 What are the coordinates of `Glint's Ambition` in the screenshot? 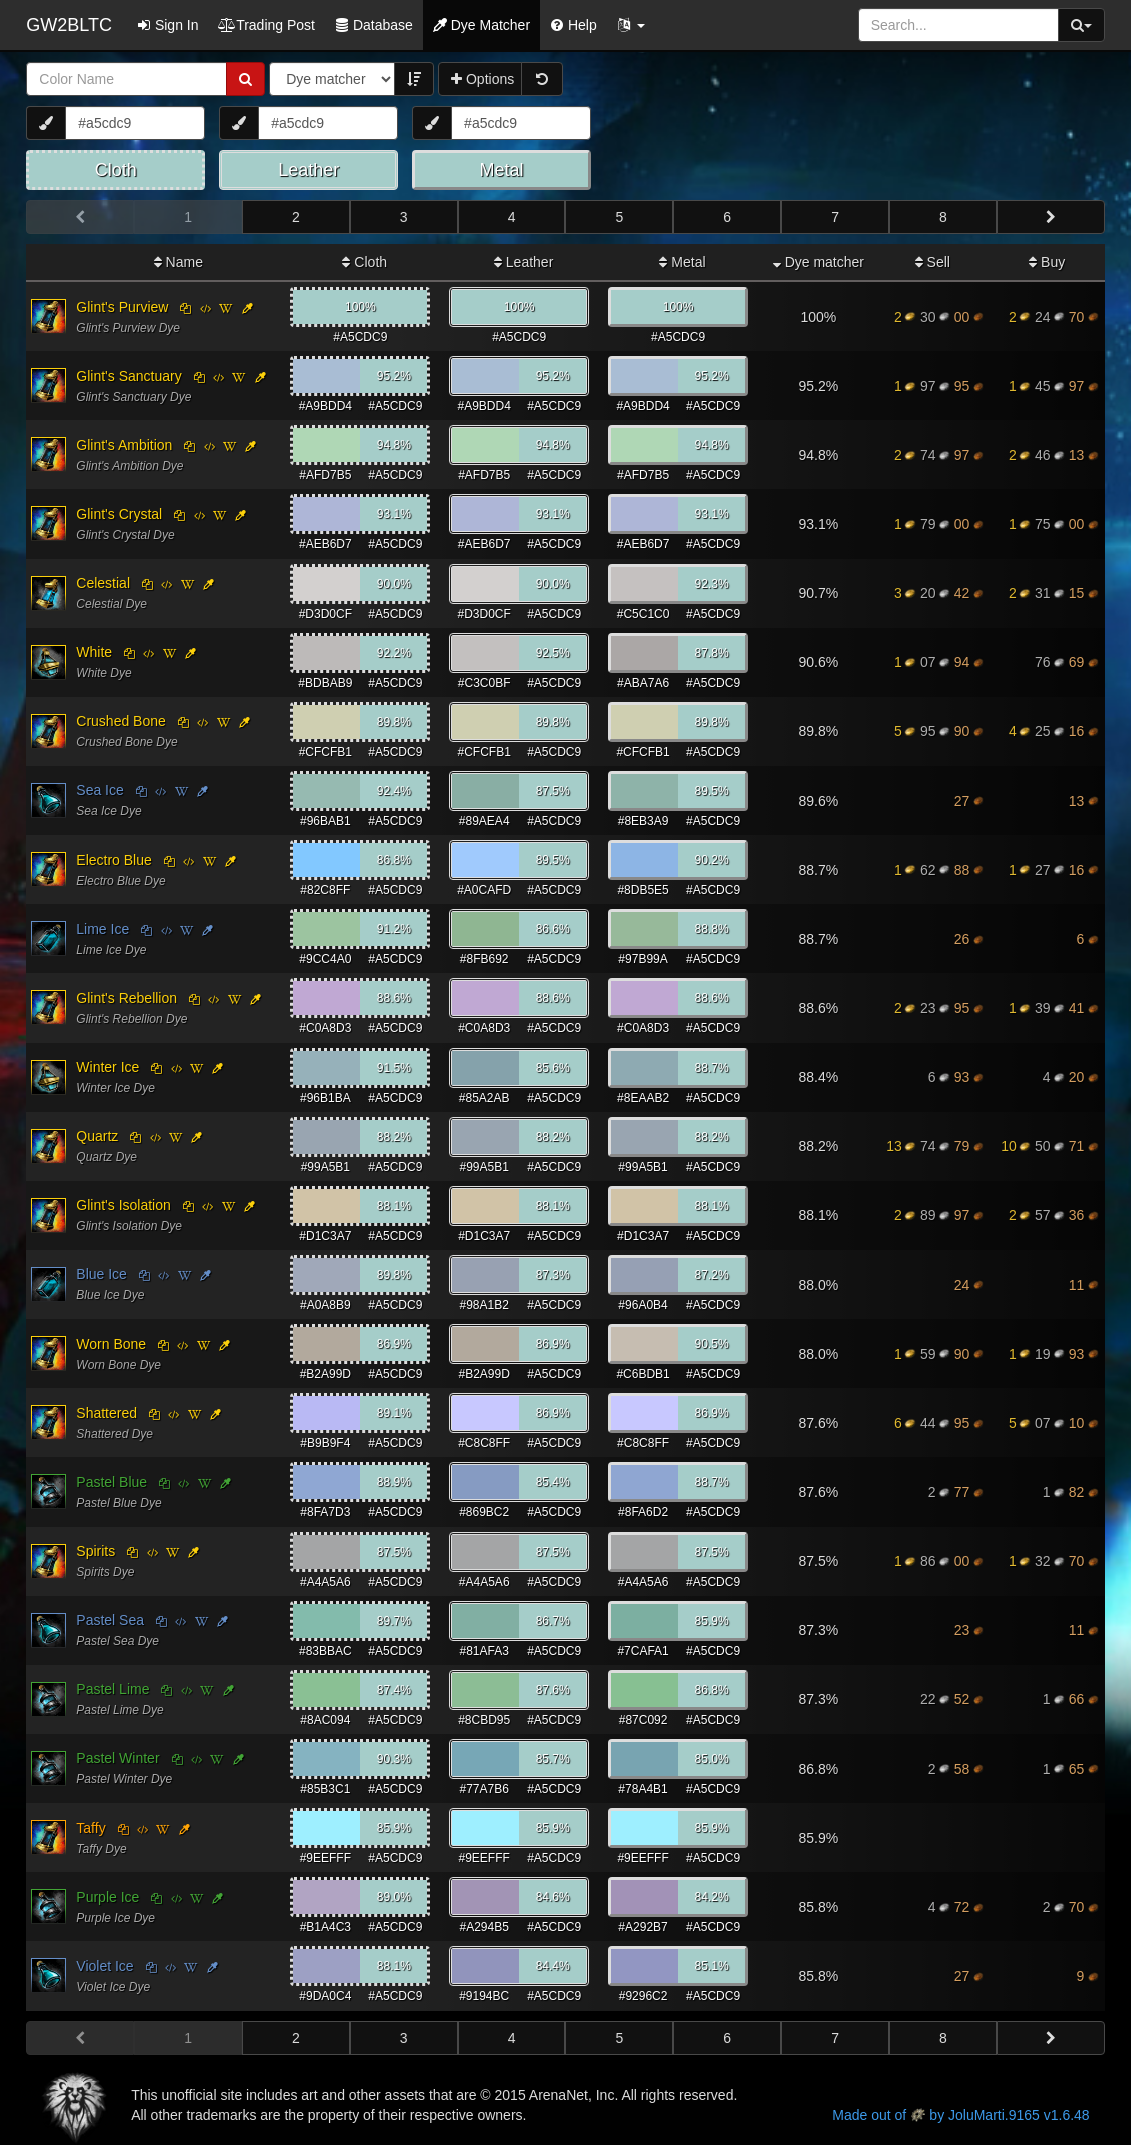 It's located at (124, 445).